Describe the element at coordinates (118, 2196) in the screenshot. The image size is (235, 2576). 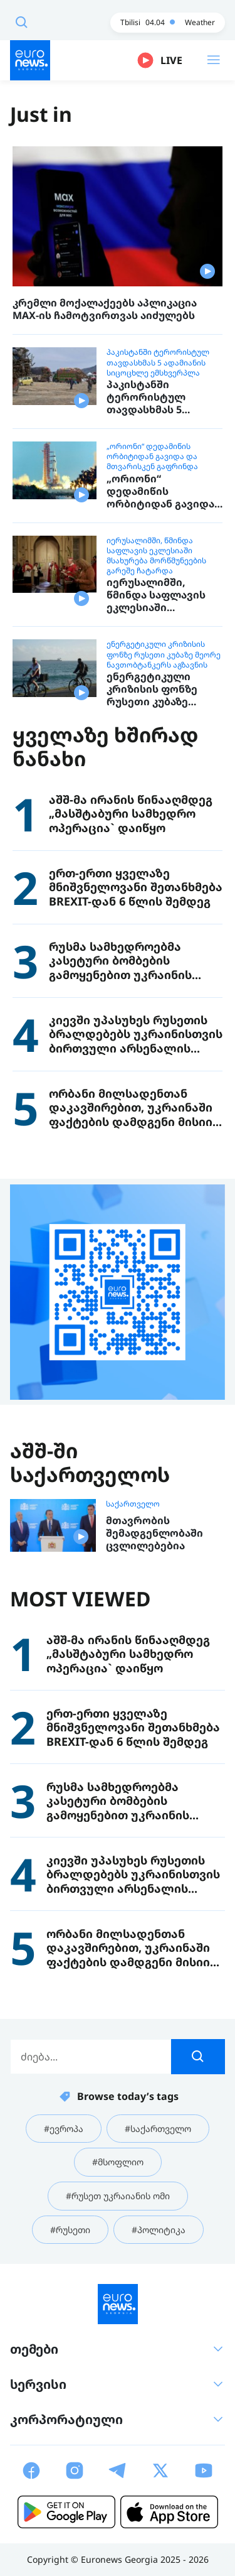
I see `#რუსეთ უკრაიანის ომი` at that location.